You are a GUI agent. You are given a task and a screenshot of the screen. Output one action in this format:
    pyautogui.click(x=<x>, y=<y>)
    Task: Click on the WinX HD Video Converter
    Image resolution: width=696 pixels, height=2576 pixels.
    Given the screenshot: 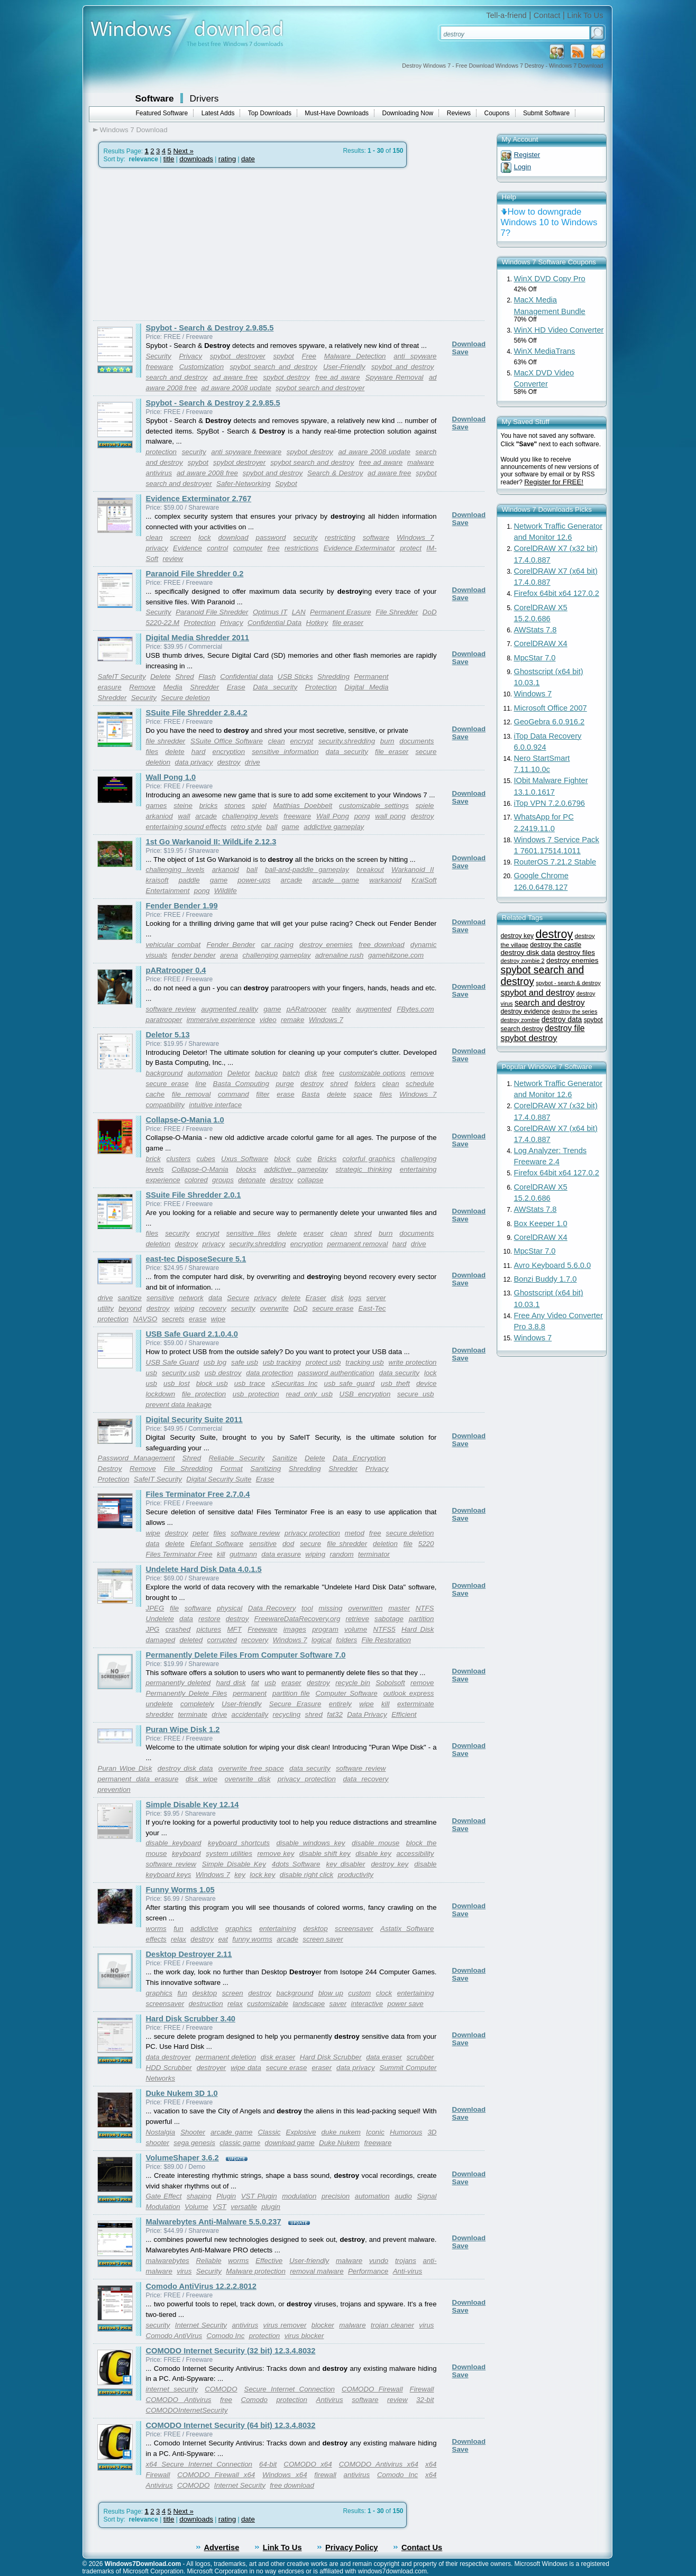 What is the action you would take?
    pyautogui.click(x=559, y=330)
    